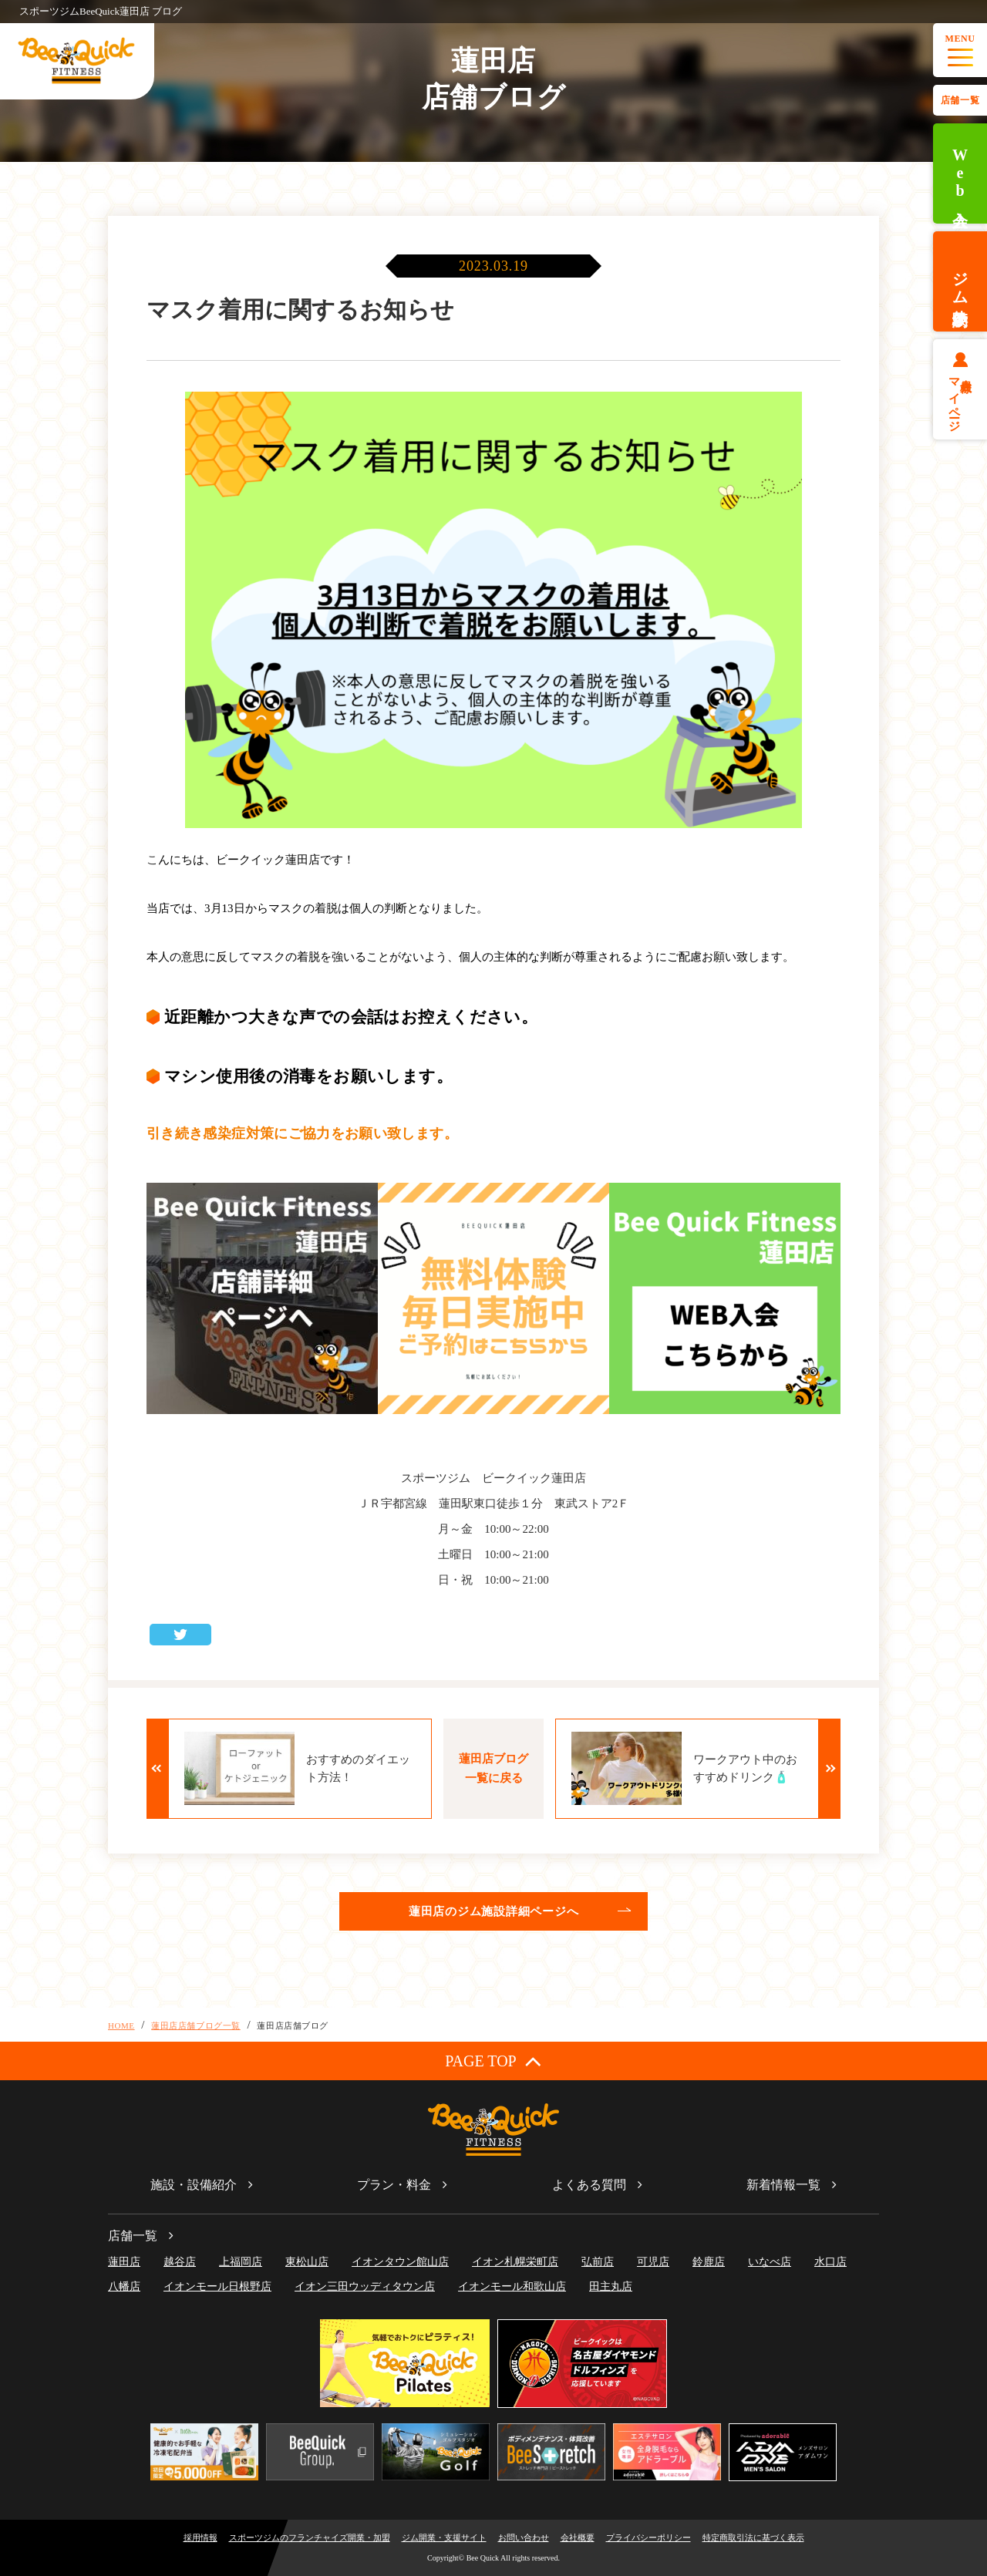 This screenshot has width=987, height=2576. I want to click on 鈴鹿店, so click(708, 2262).